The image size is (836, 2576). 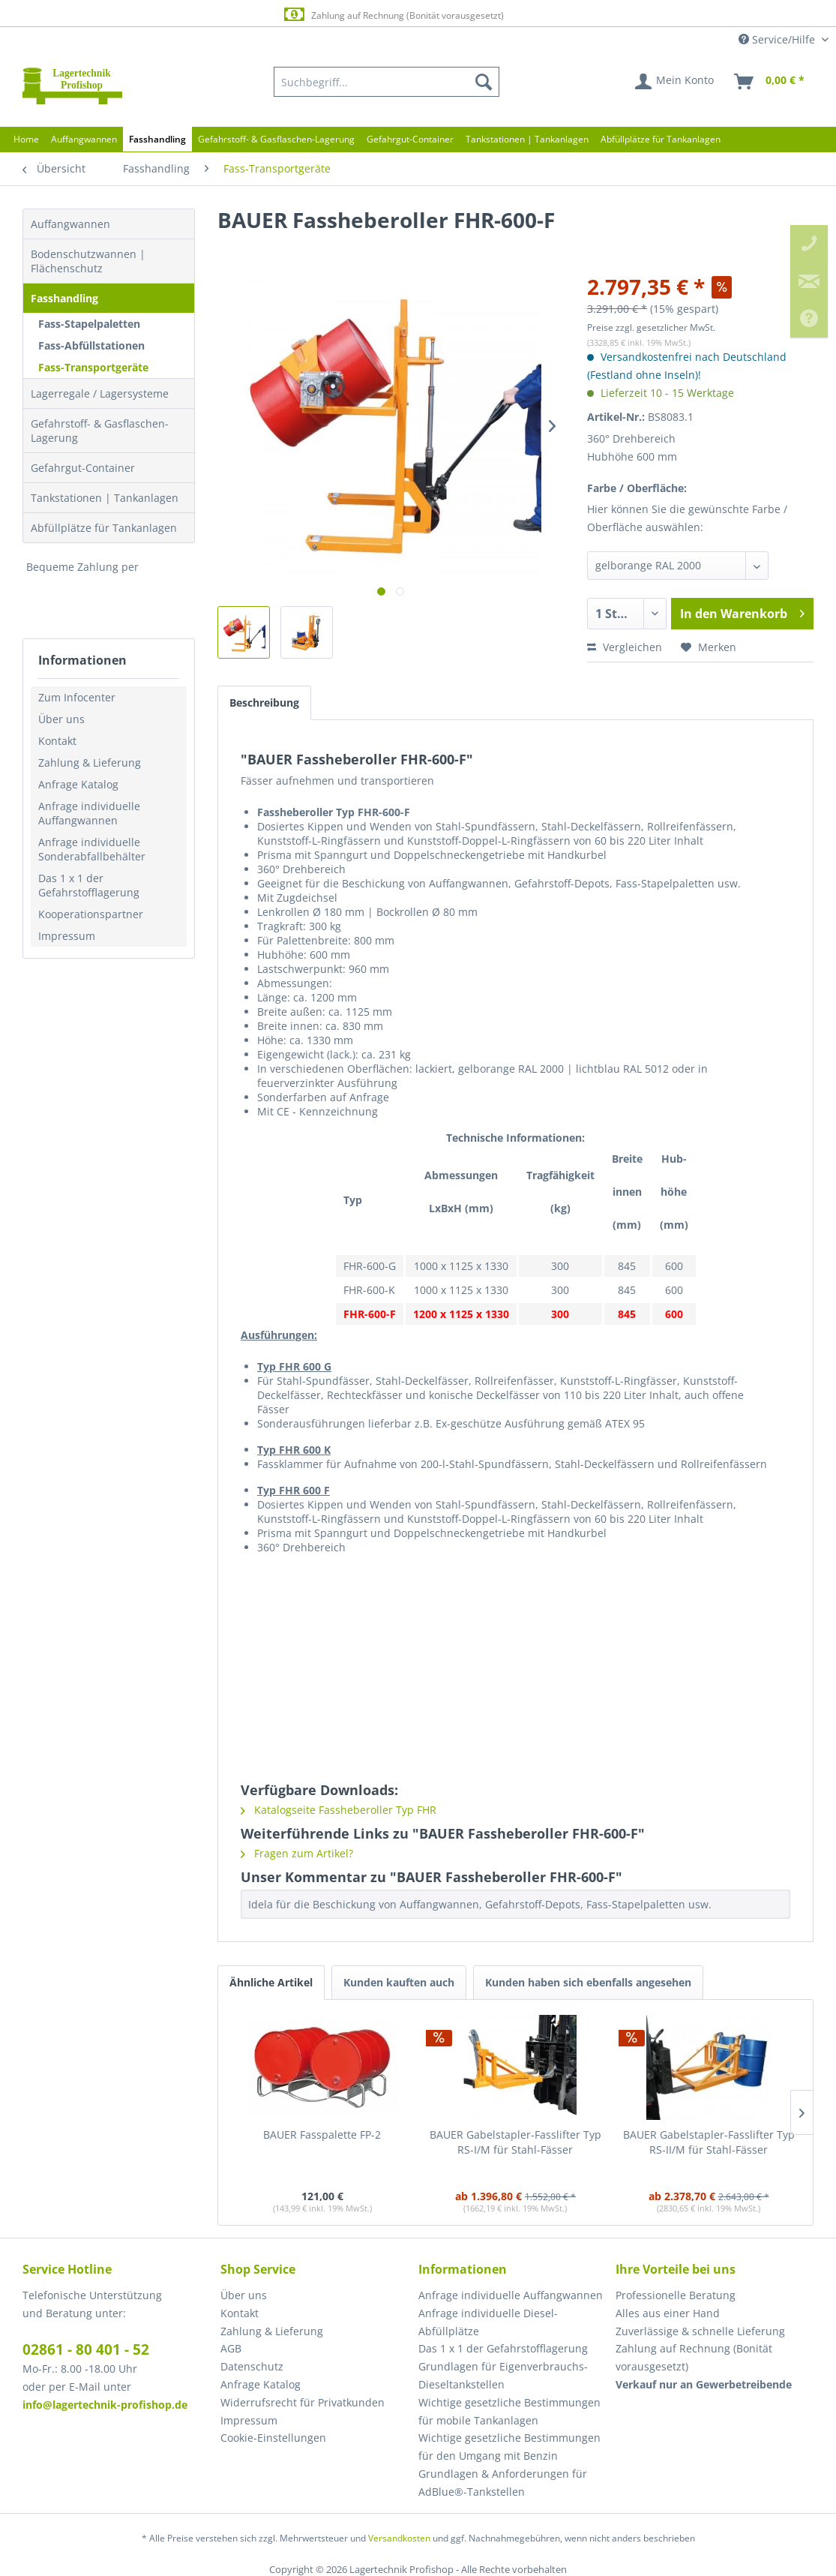 What do you see at coordinates (61, 719) in the screenshot?
I see `Über uns` at bounding box center [61, 719].